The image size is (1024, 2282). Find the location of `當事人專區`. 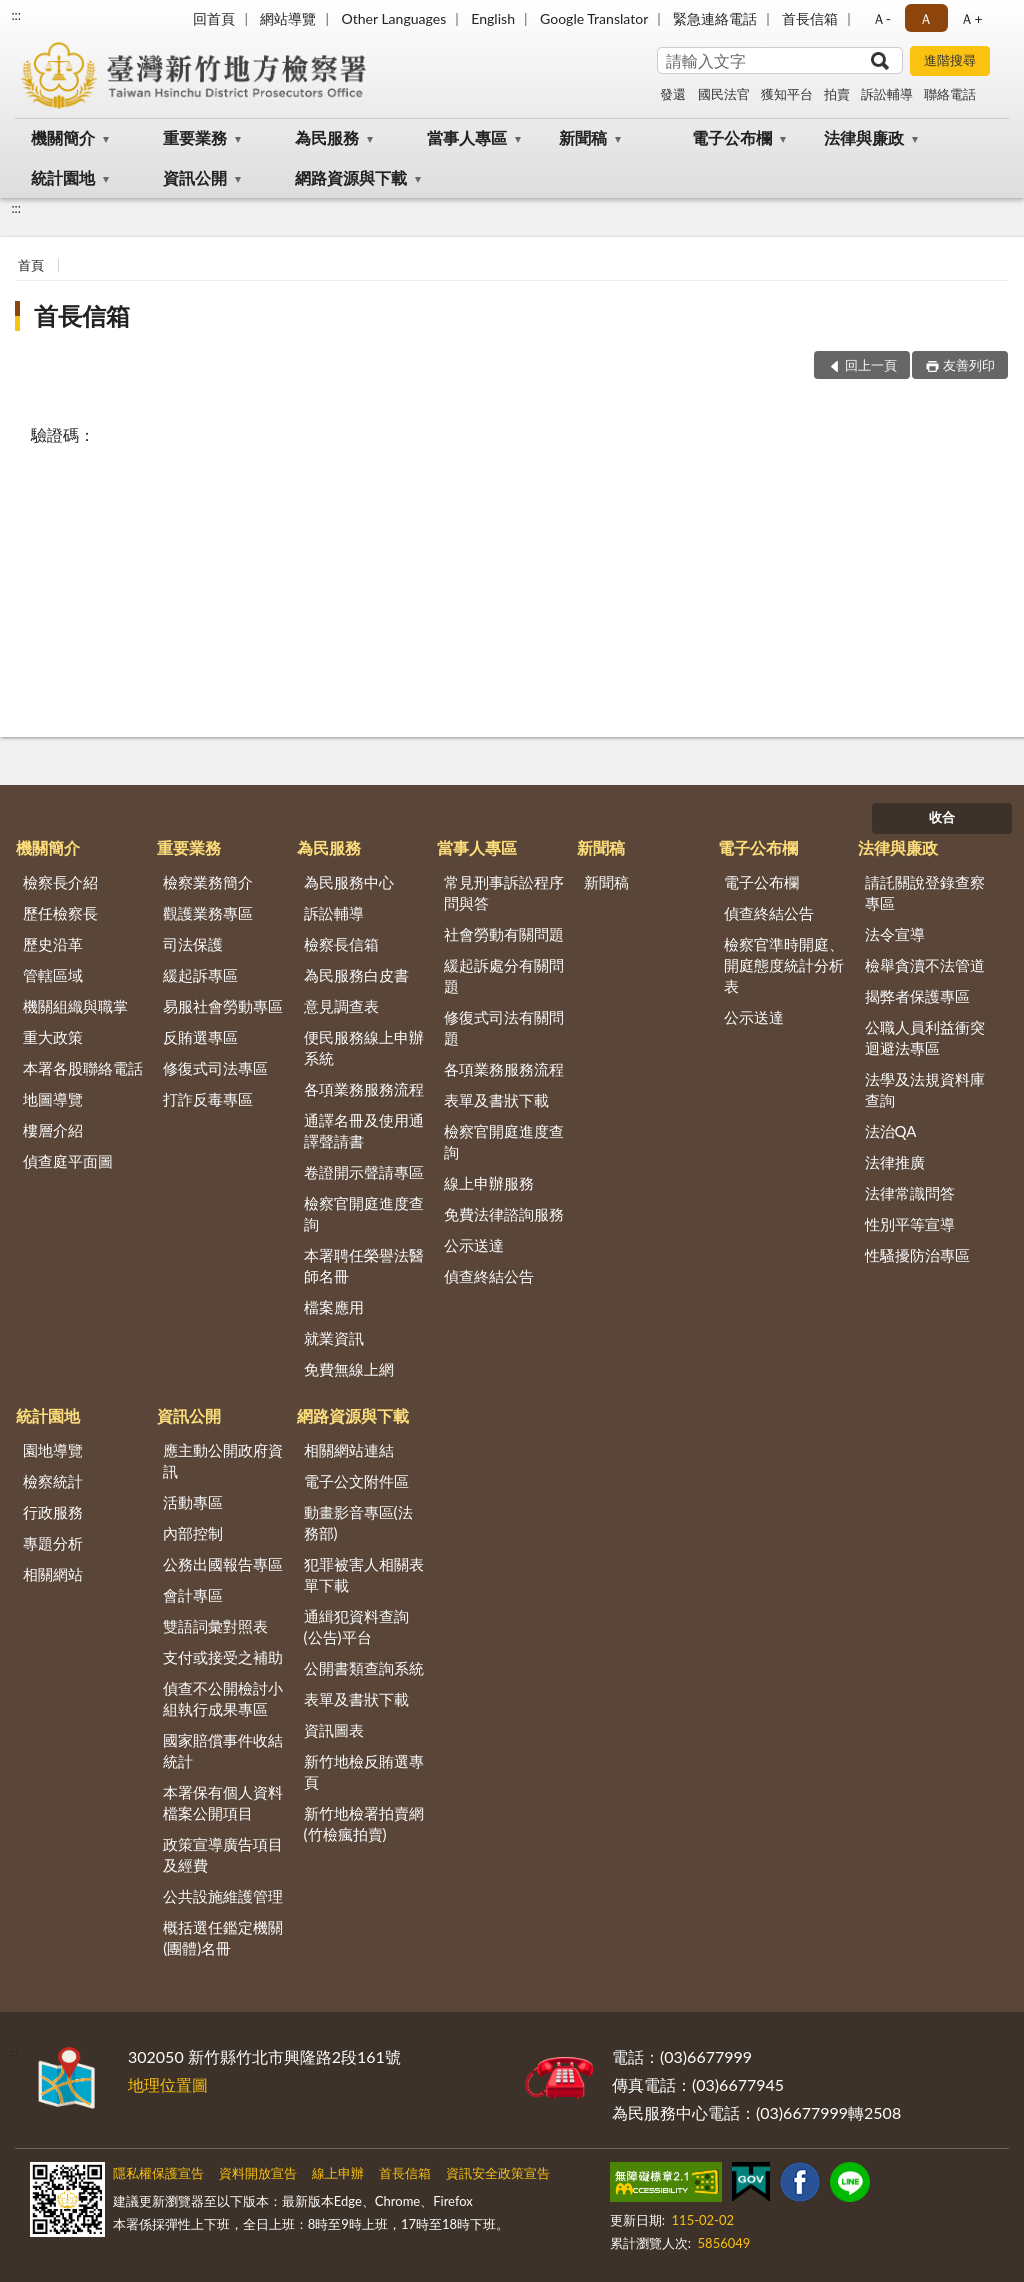

當事人專區 is located at coordinates (467, 137).